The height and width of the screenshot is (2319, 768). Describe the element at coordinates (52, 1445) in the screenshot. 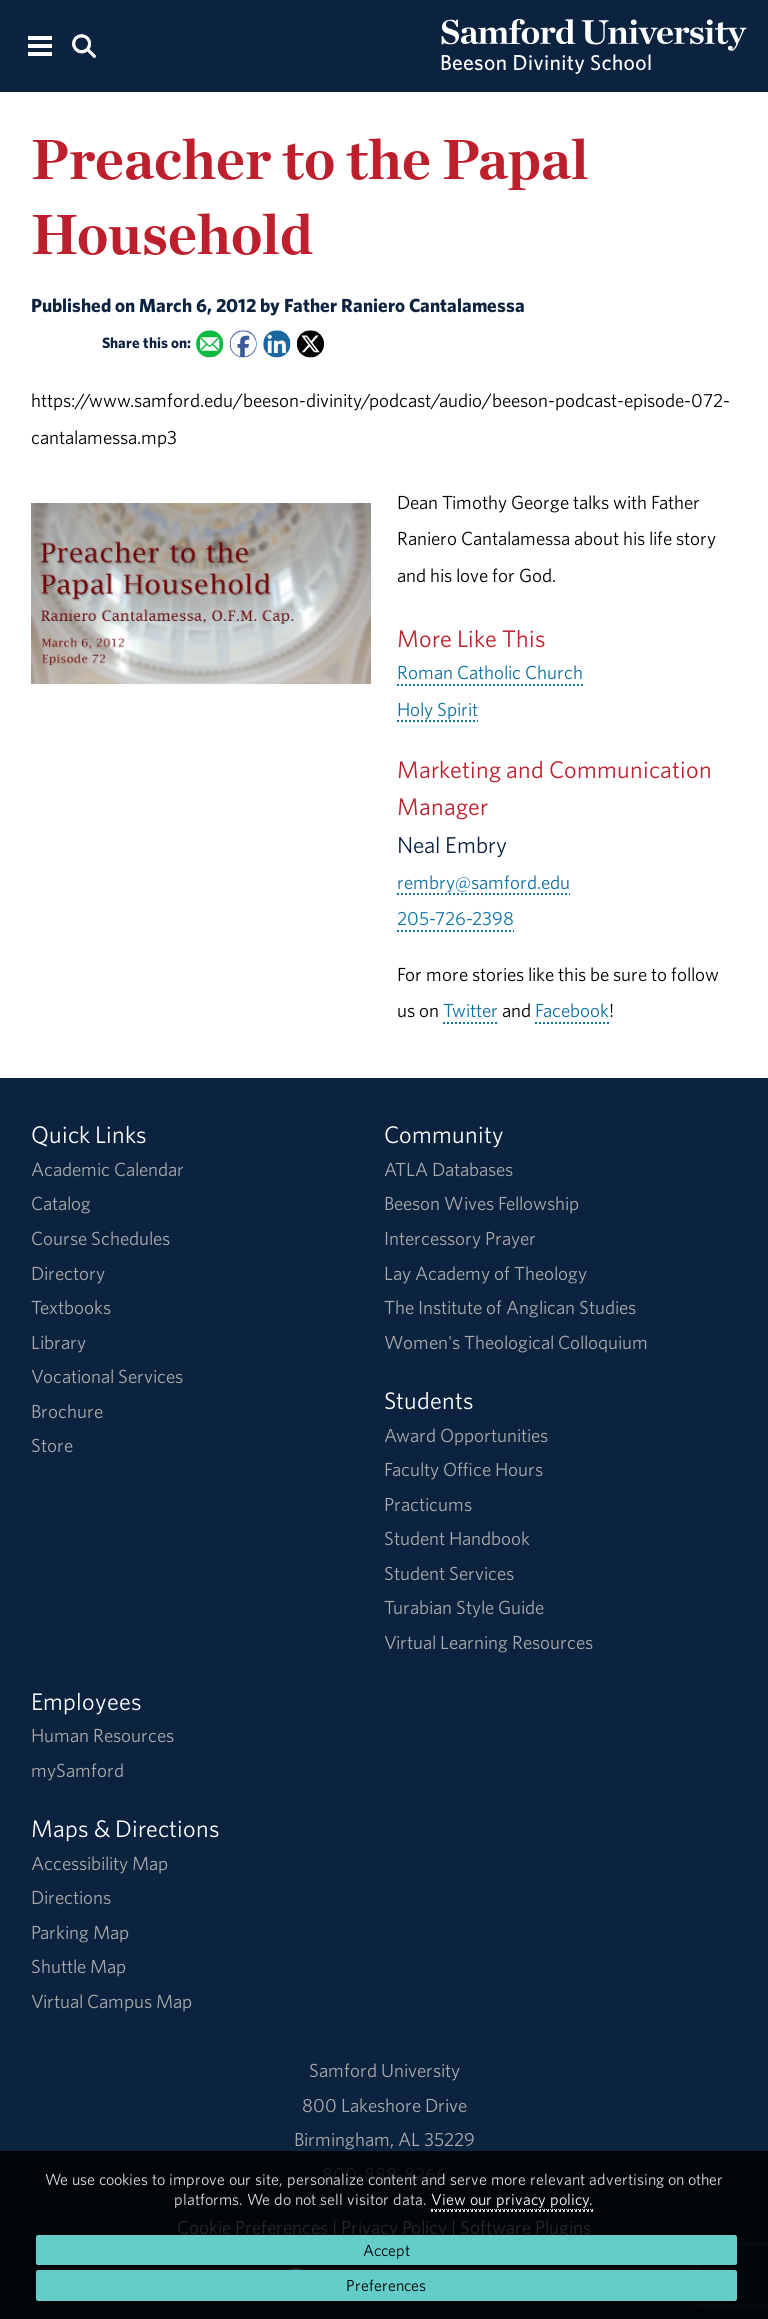

I see `Store` at that location.